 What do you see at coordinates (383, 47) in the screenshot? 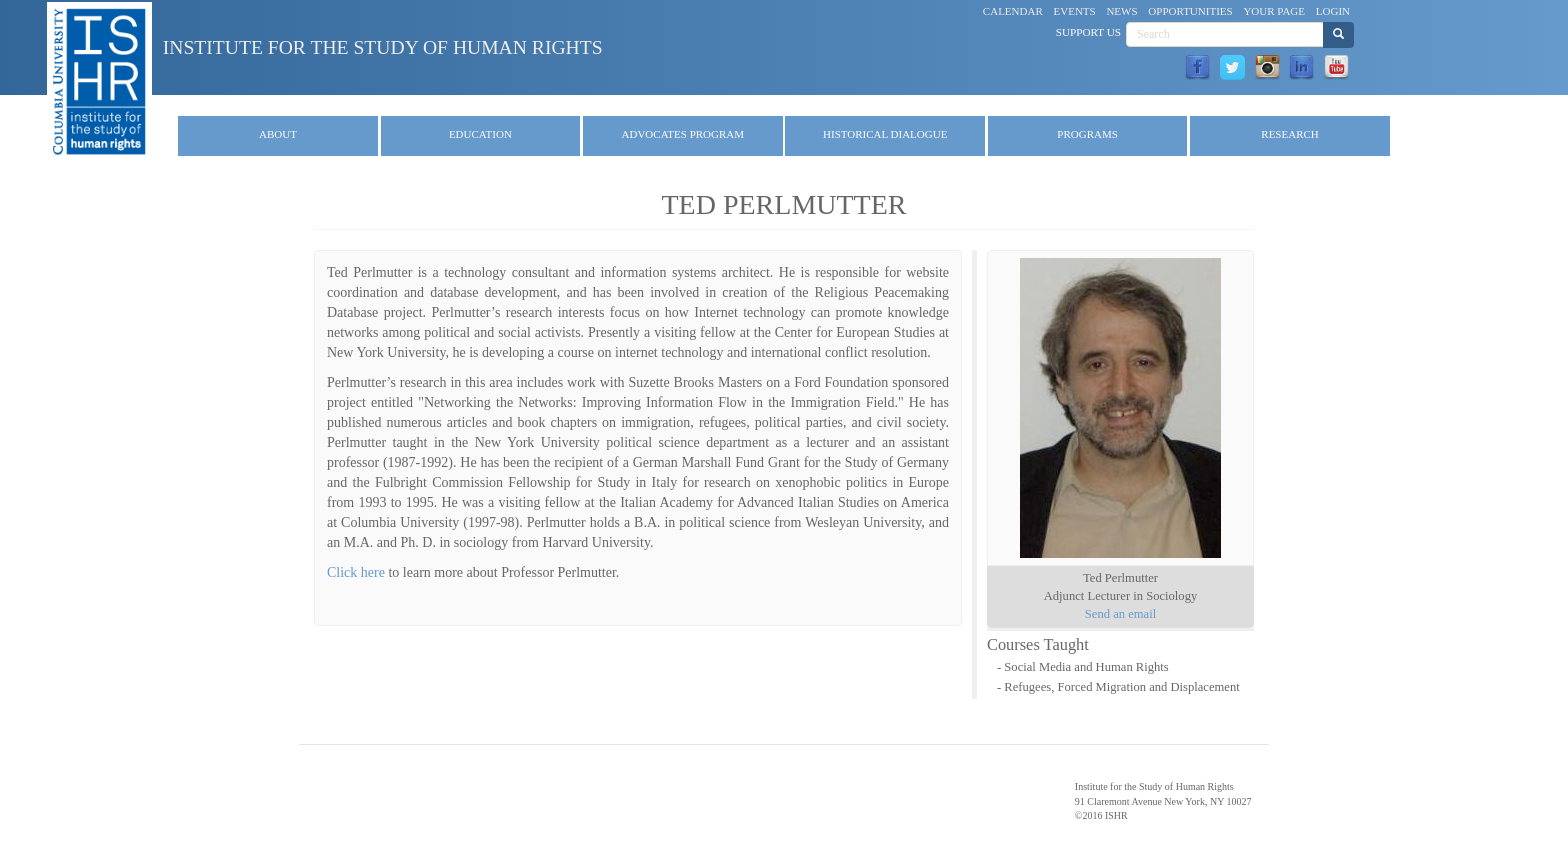
I see `Institute for the Study of Human Rights` at bounding box center [383, 47].